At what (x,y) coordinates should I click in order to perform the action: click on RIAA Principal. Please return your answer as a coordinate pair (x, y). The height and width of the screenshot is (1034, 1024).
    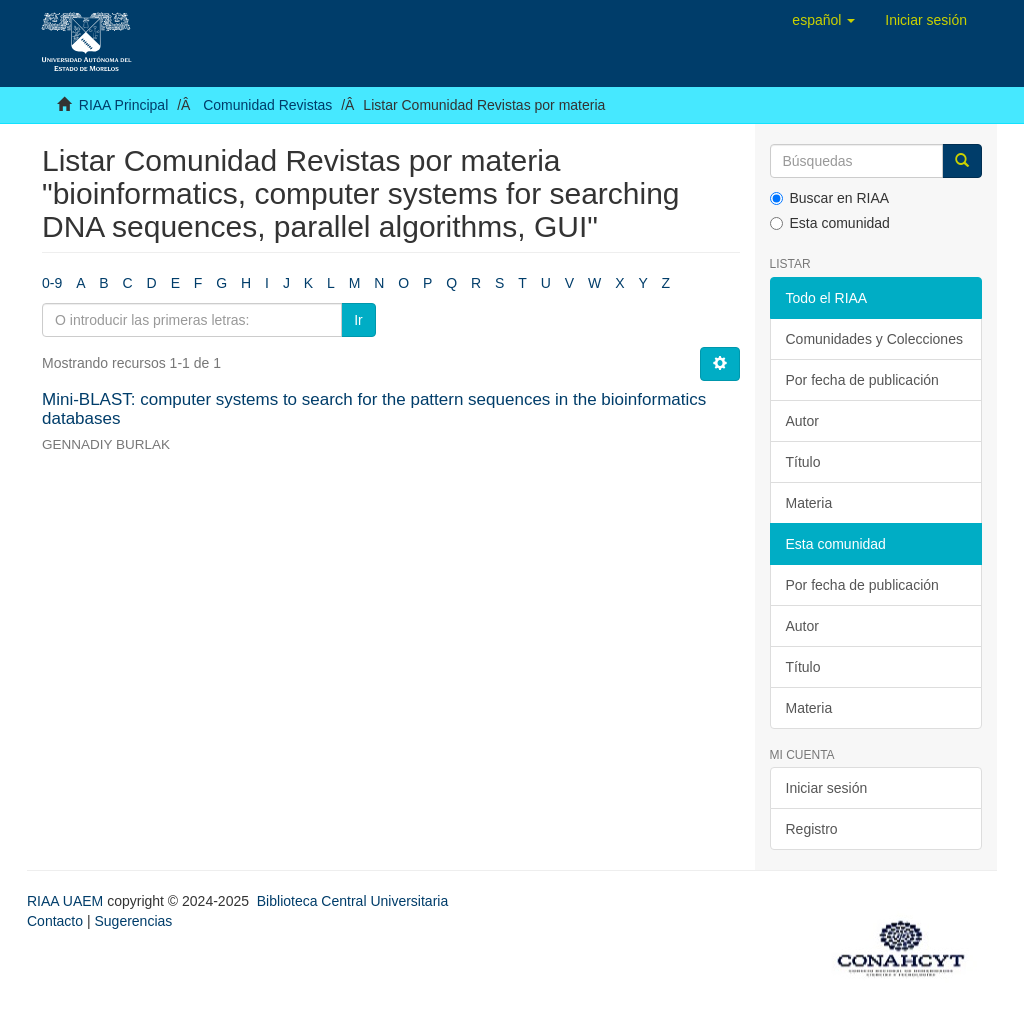
    Looking at the image, I should click on (123, 105).